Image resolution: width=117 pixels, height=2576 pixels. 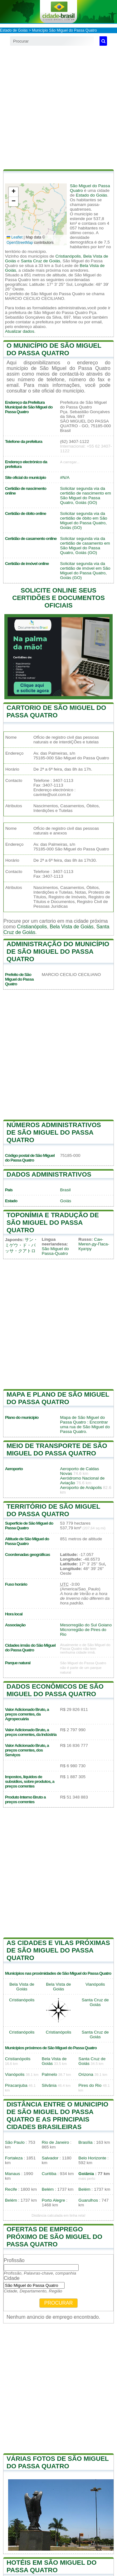 What do you see at coordinates (86, 2173) in the screenshot?
I see `Goiânia` at bounding box center [86, 2173].